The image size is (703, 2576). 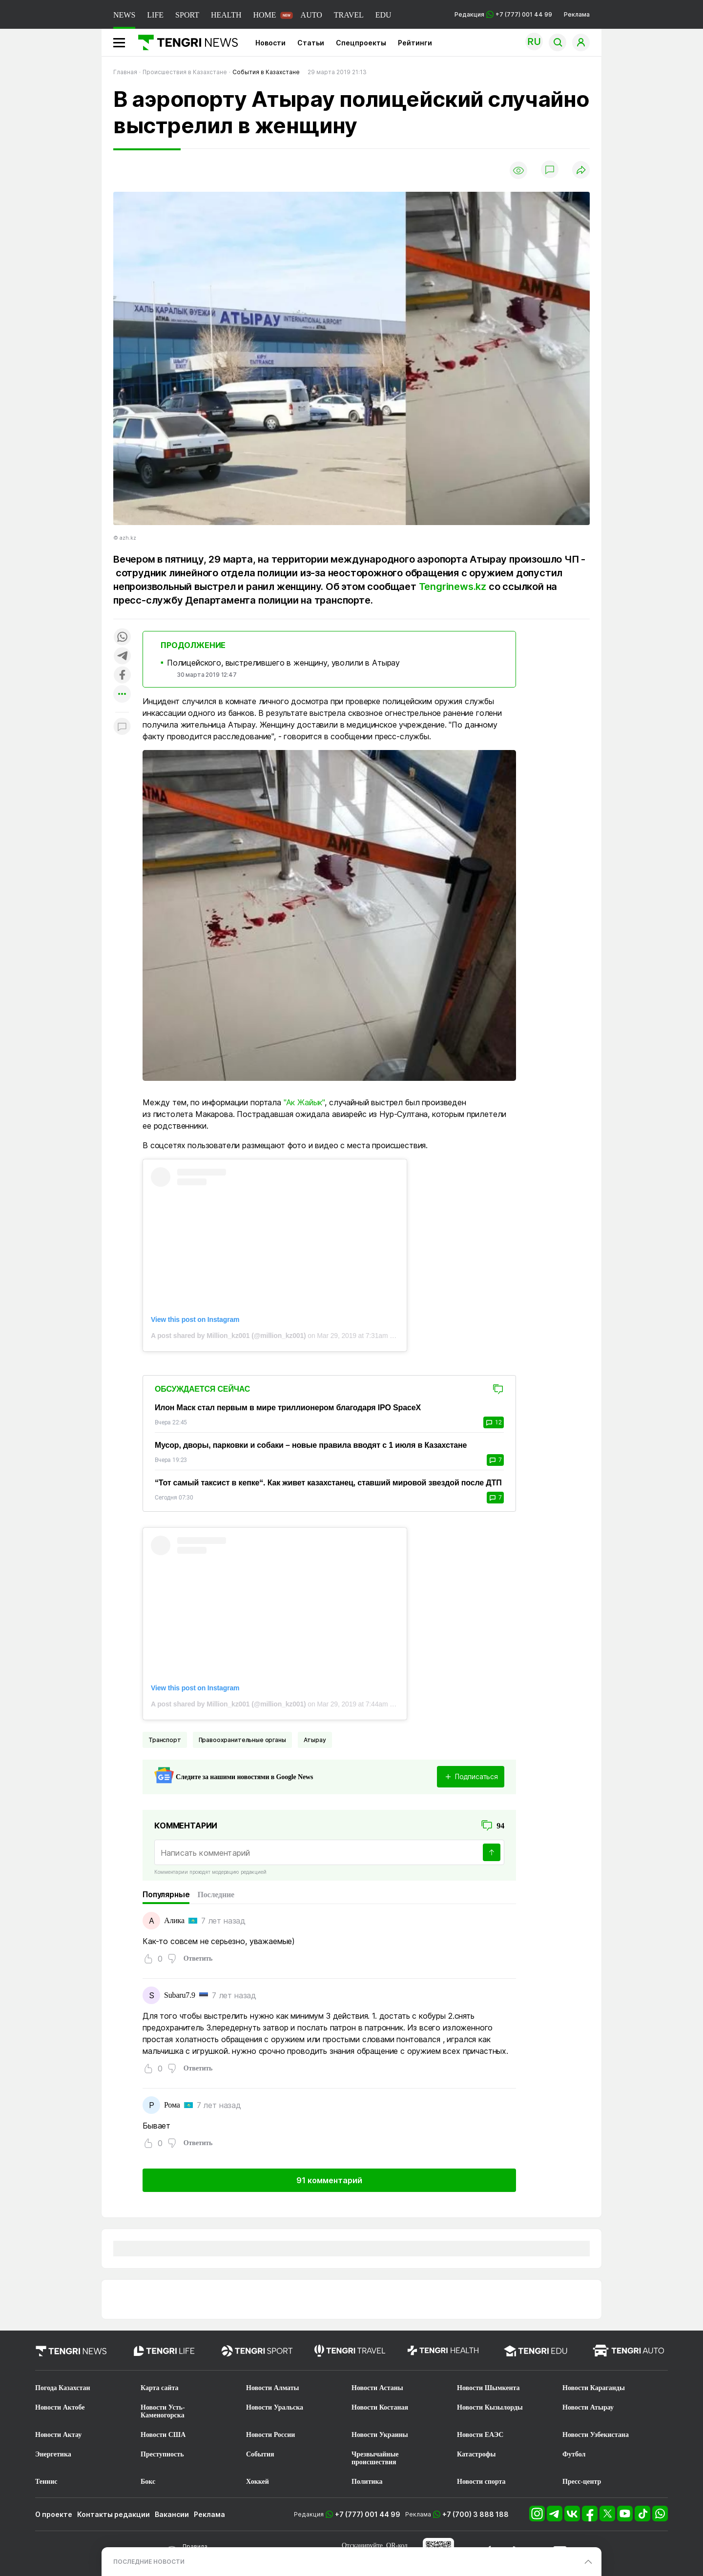 What do you see at coordinates (581, 170) in the screenshot?
I see `[Поделиться]` at bounding box center [581, 170].